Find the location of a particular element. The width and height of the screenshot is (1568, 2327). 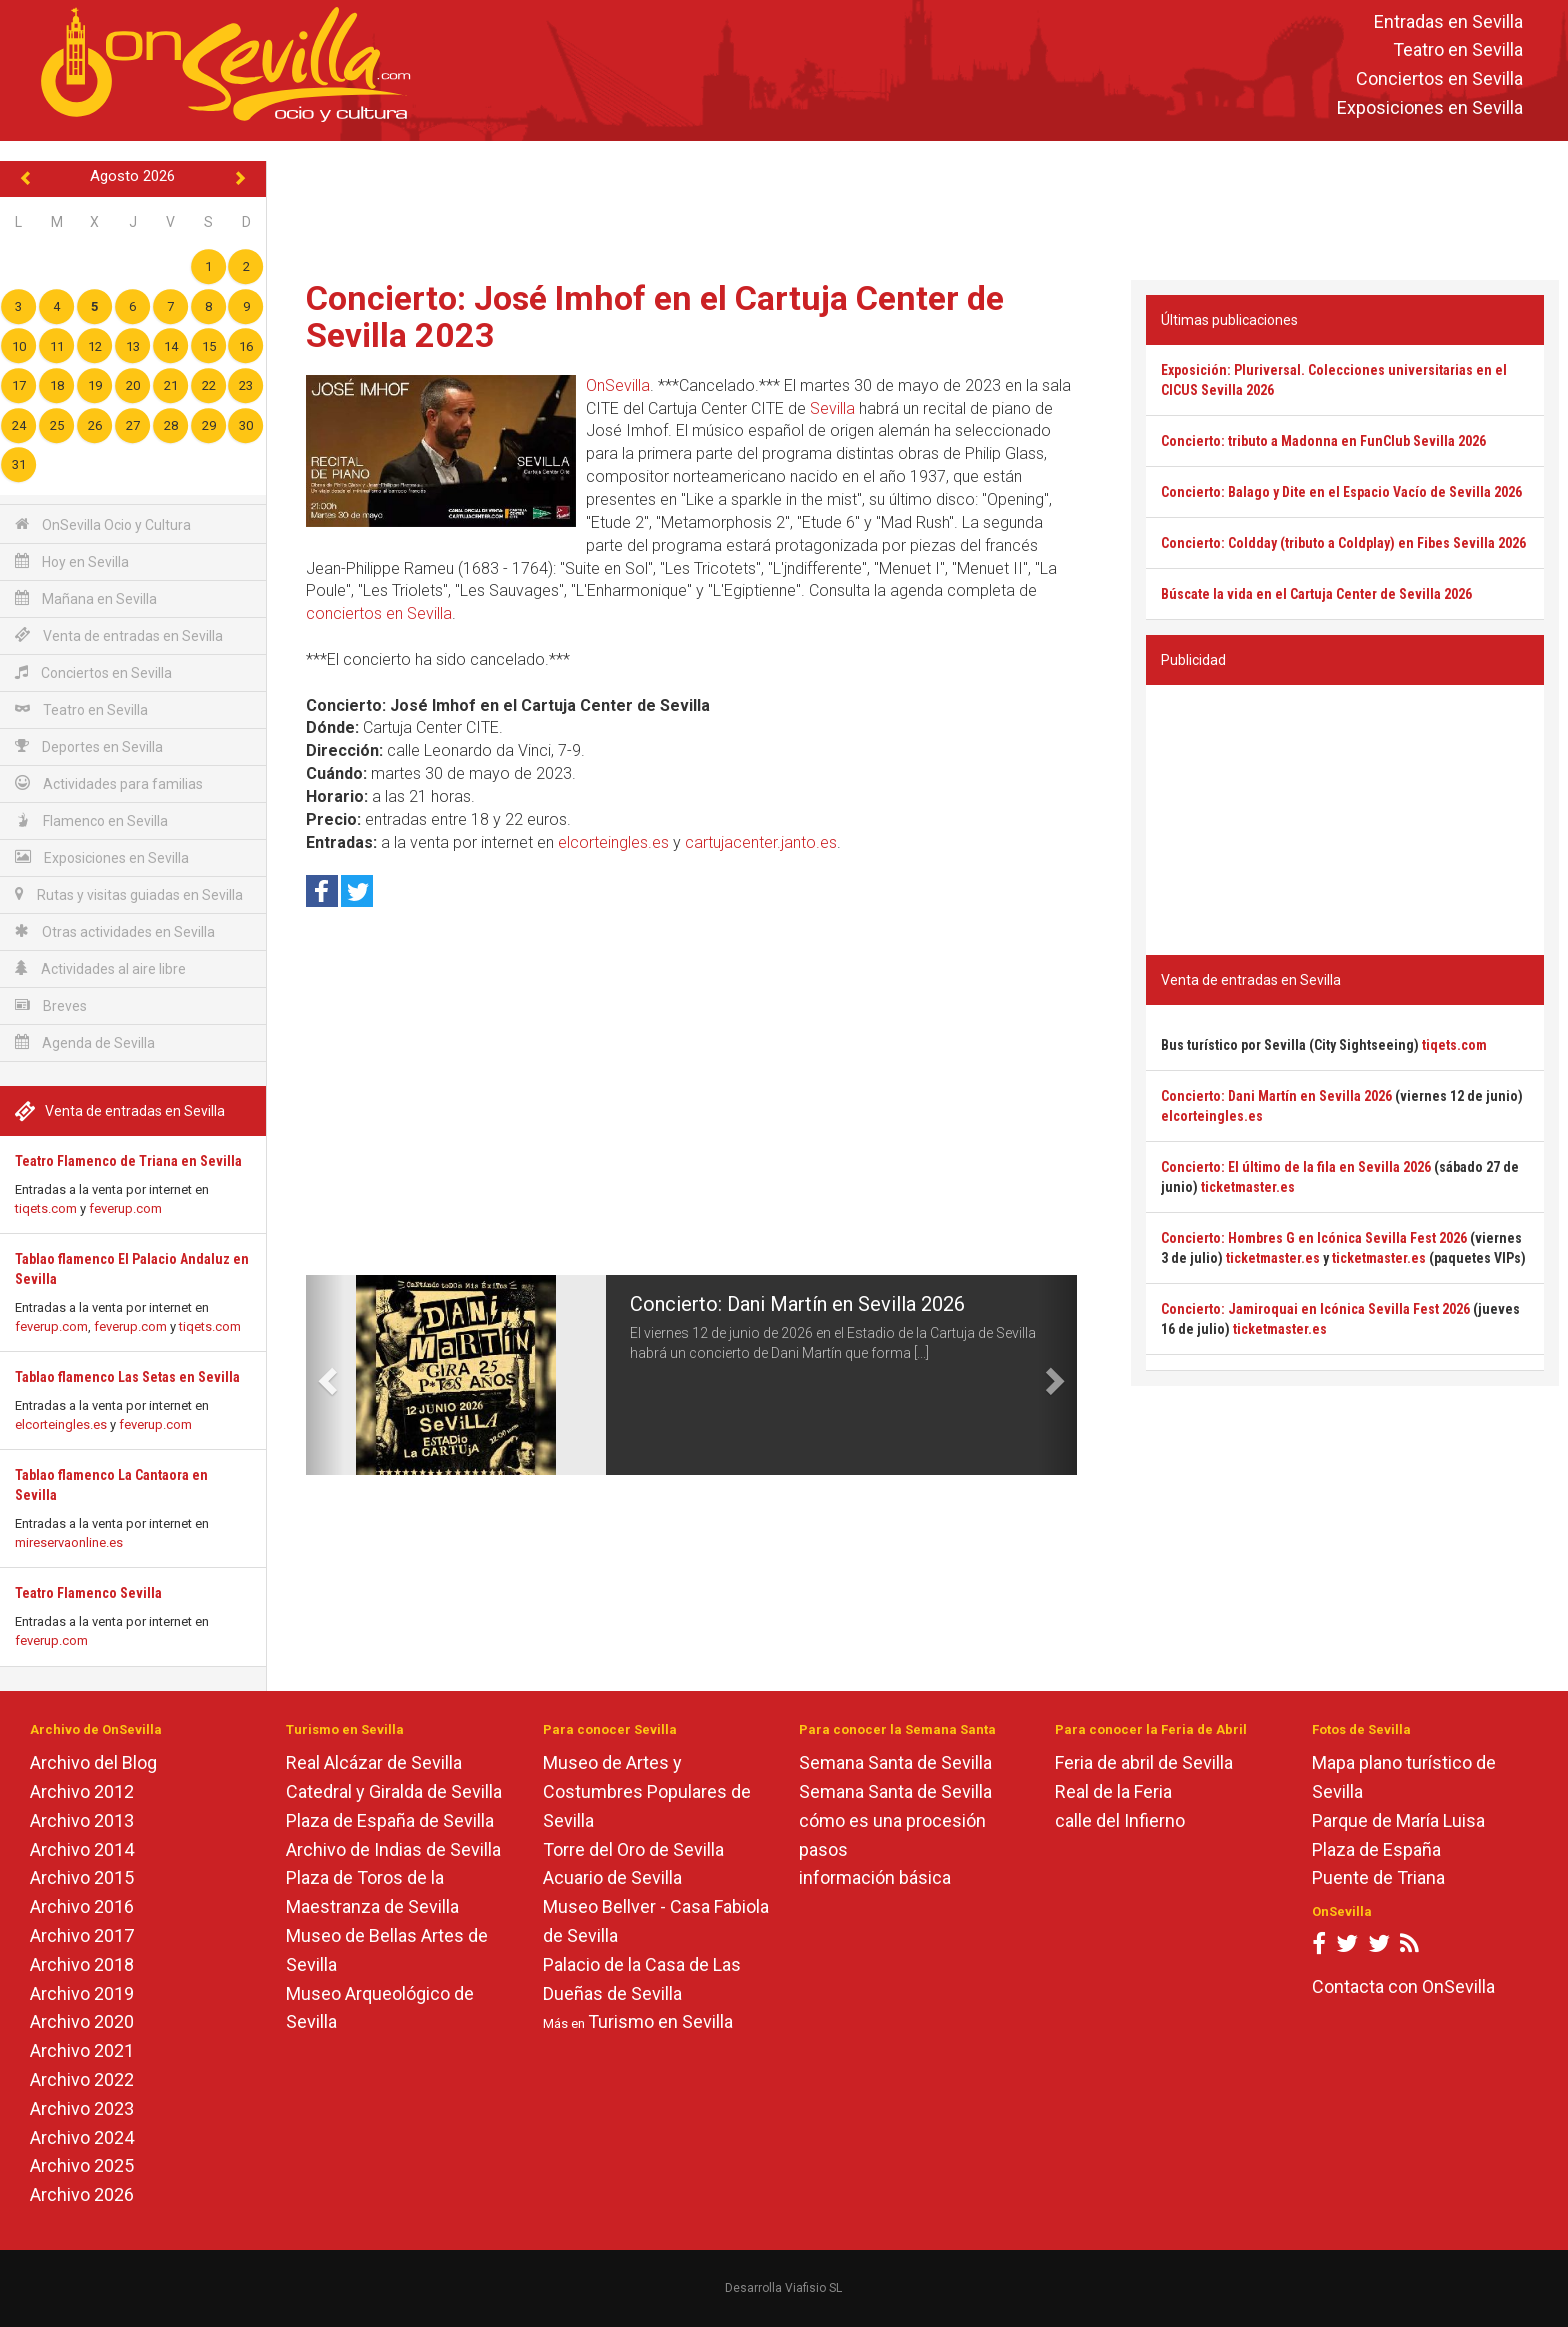

Archivo 2025 is located at coordinates (82, 2165).